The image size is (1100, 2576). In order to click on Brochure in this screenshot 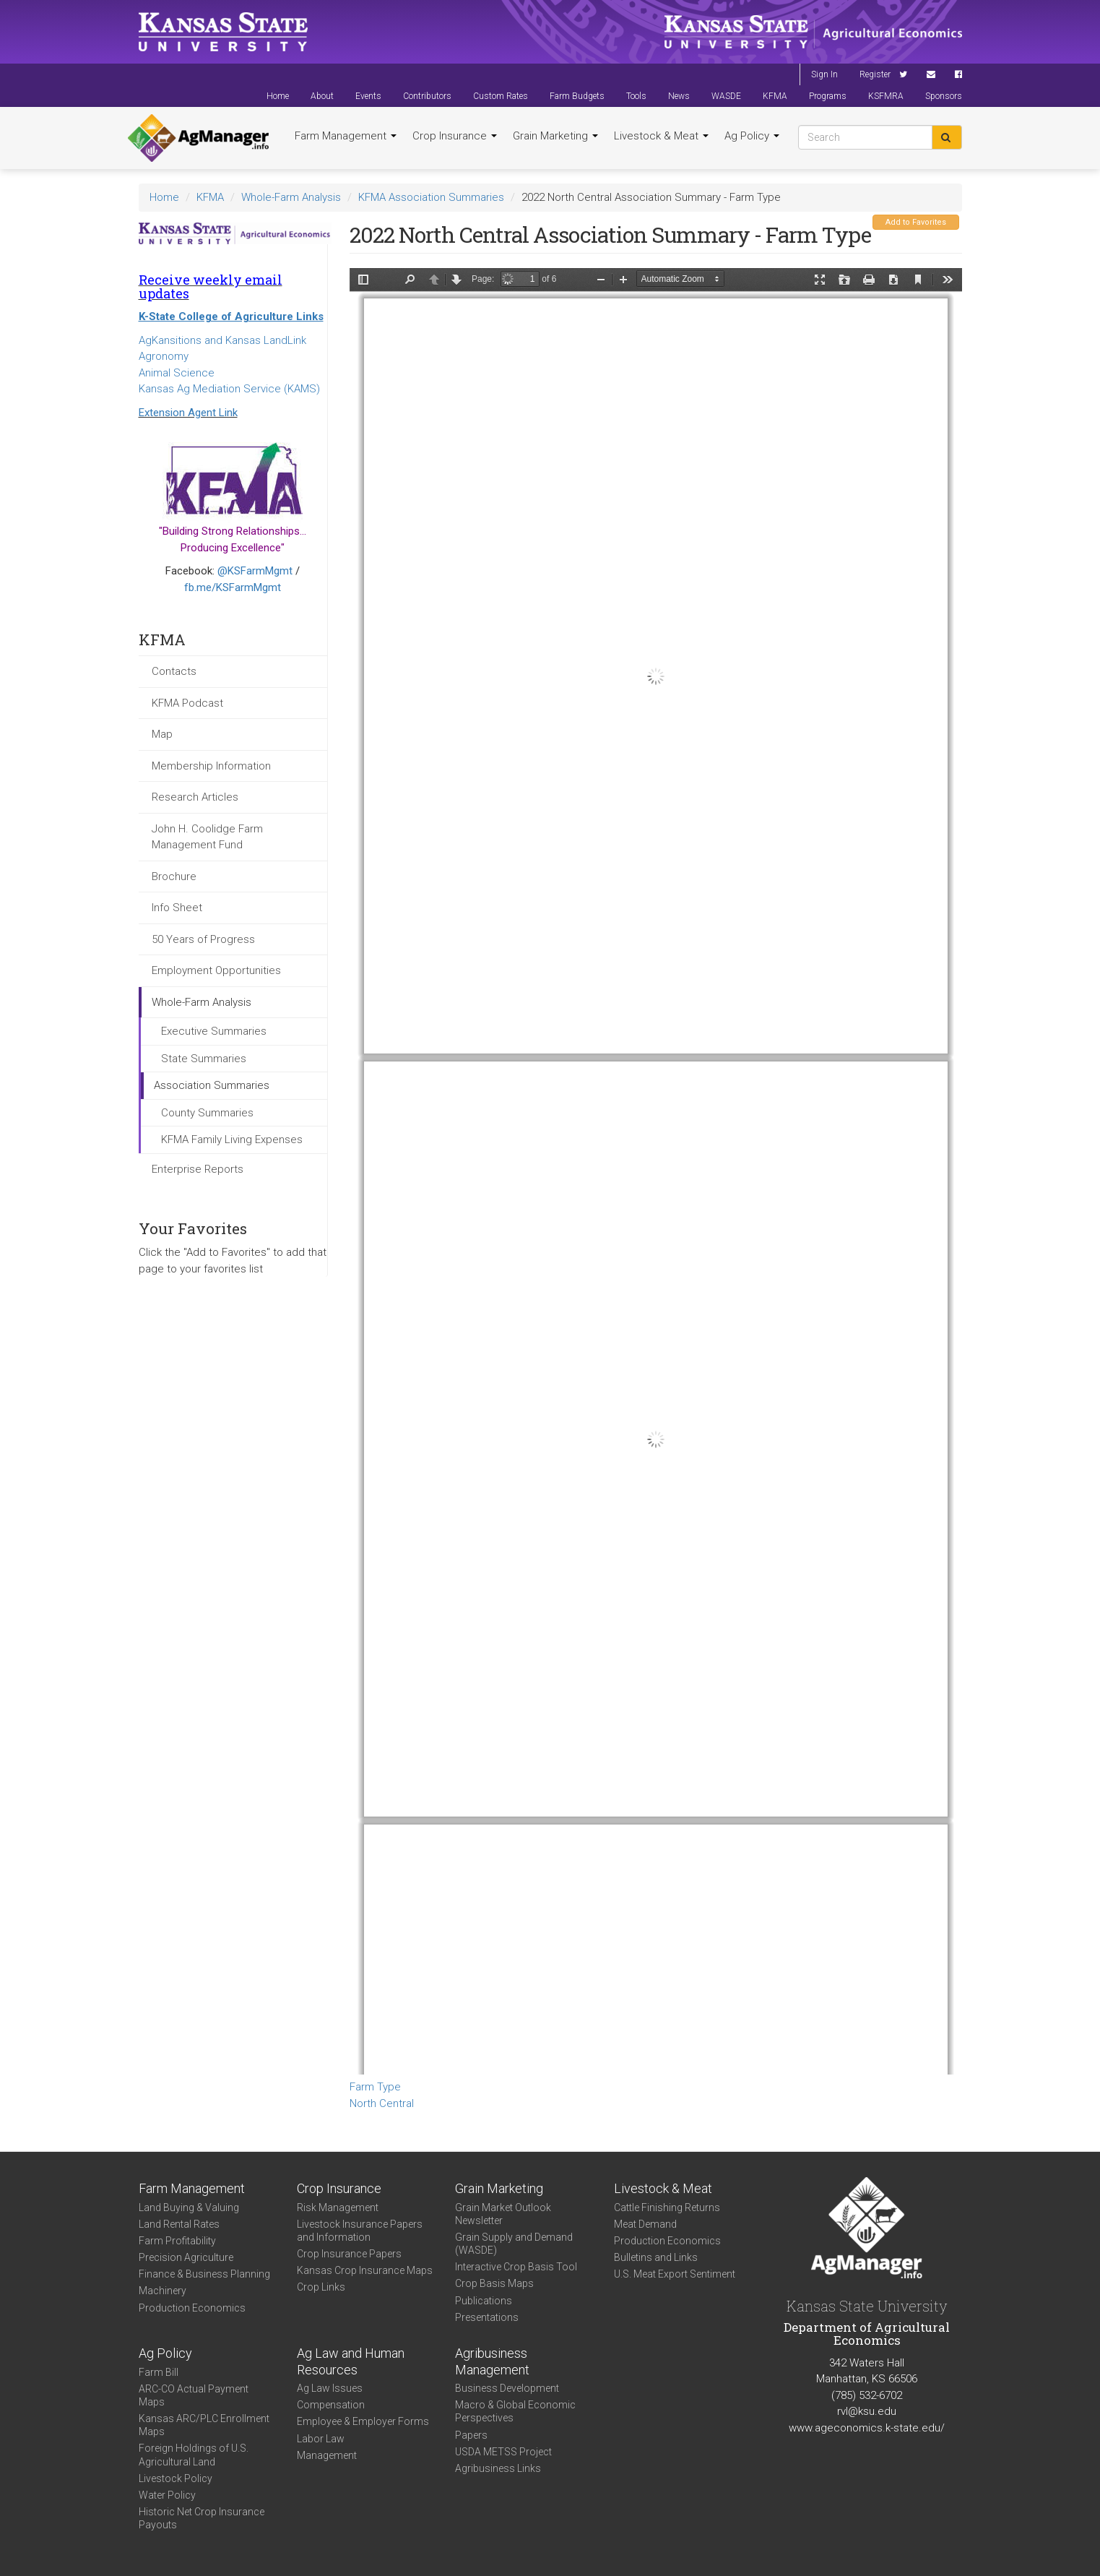, I will do `click(174, 876)`.